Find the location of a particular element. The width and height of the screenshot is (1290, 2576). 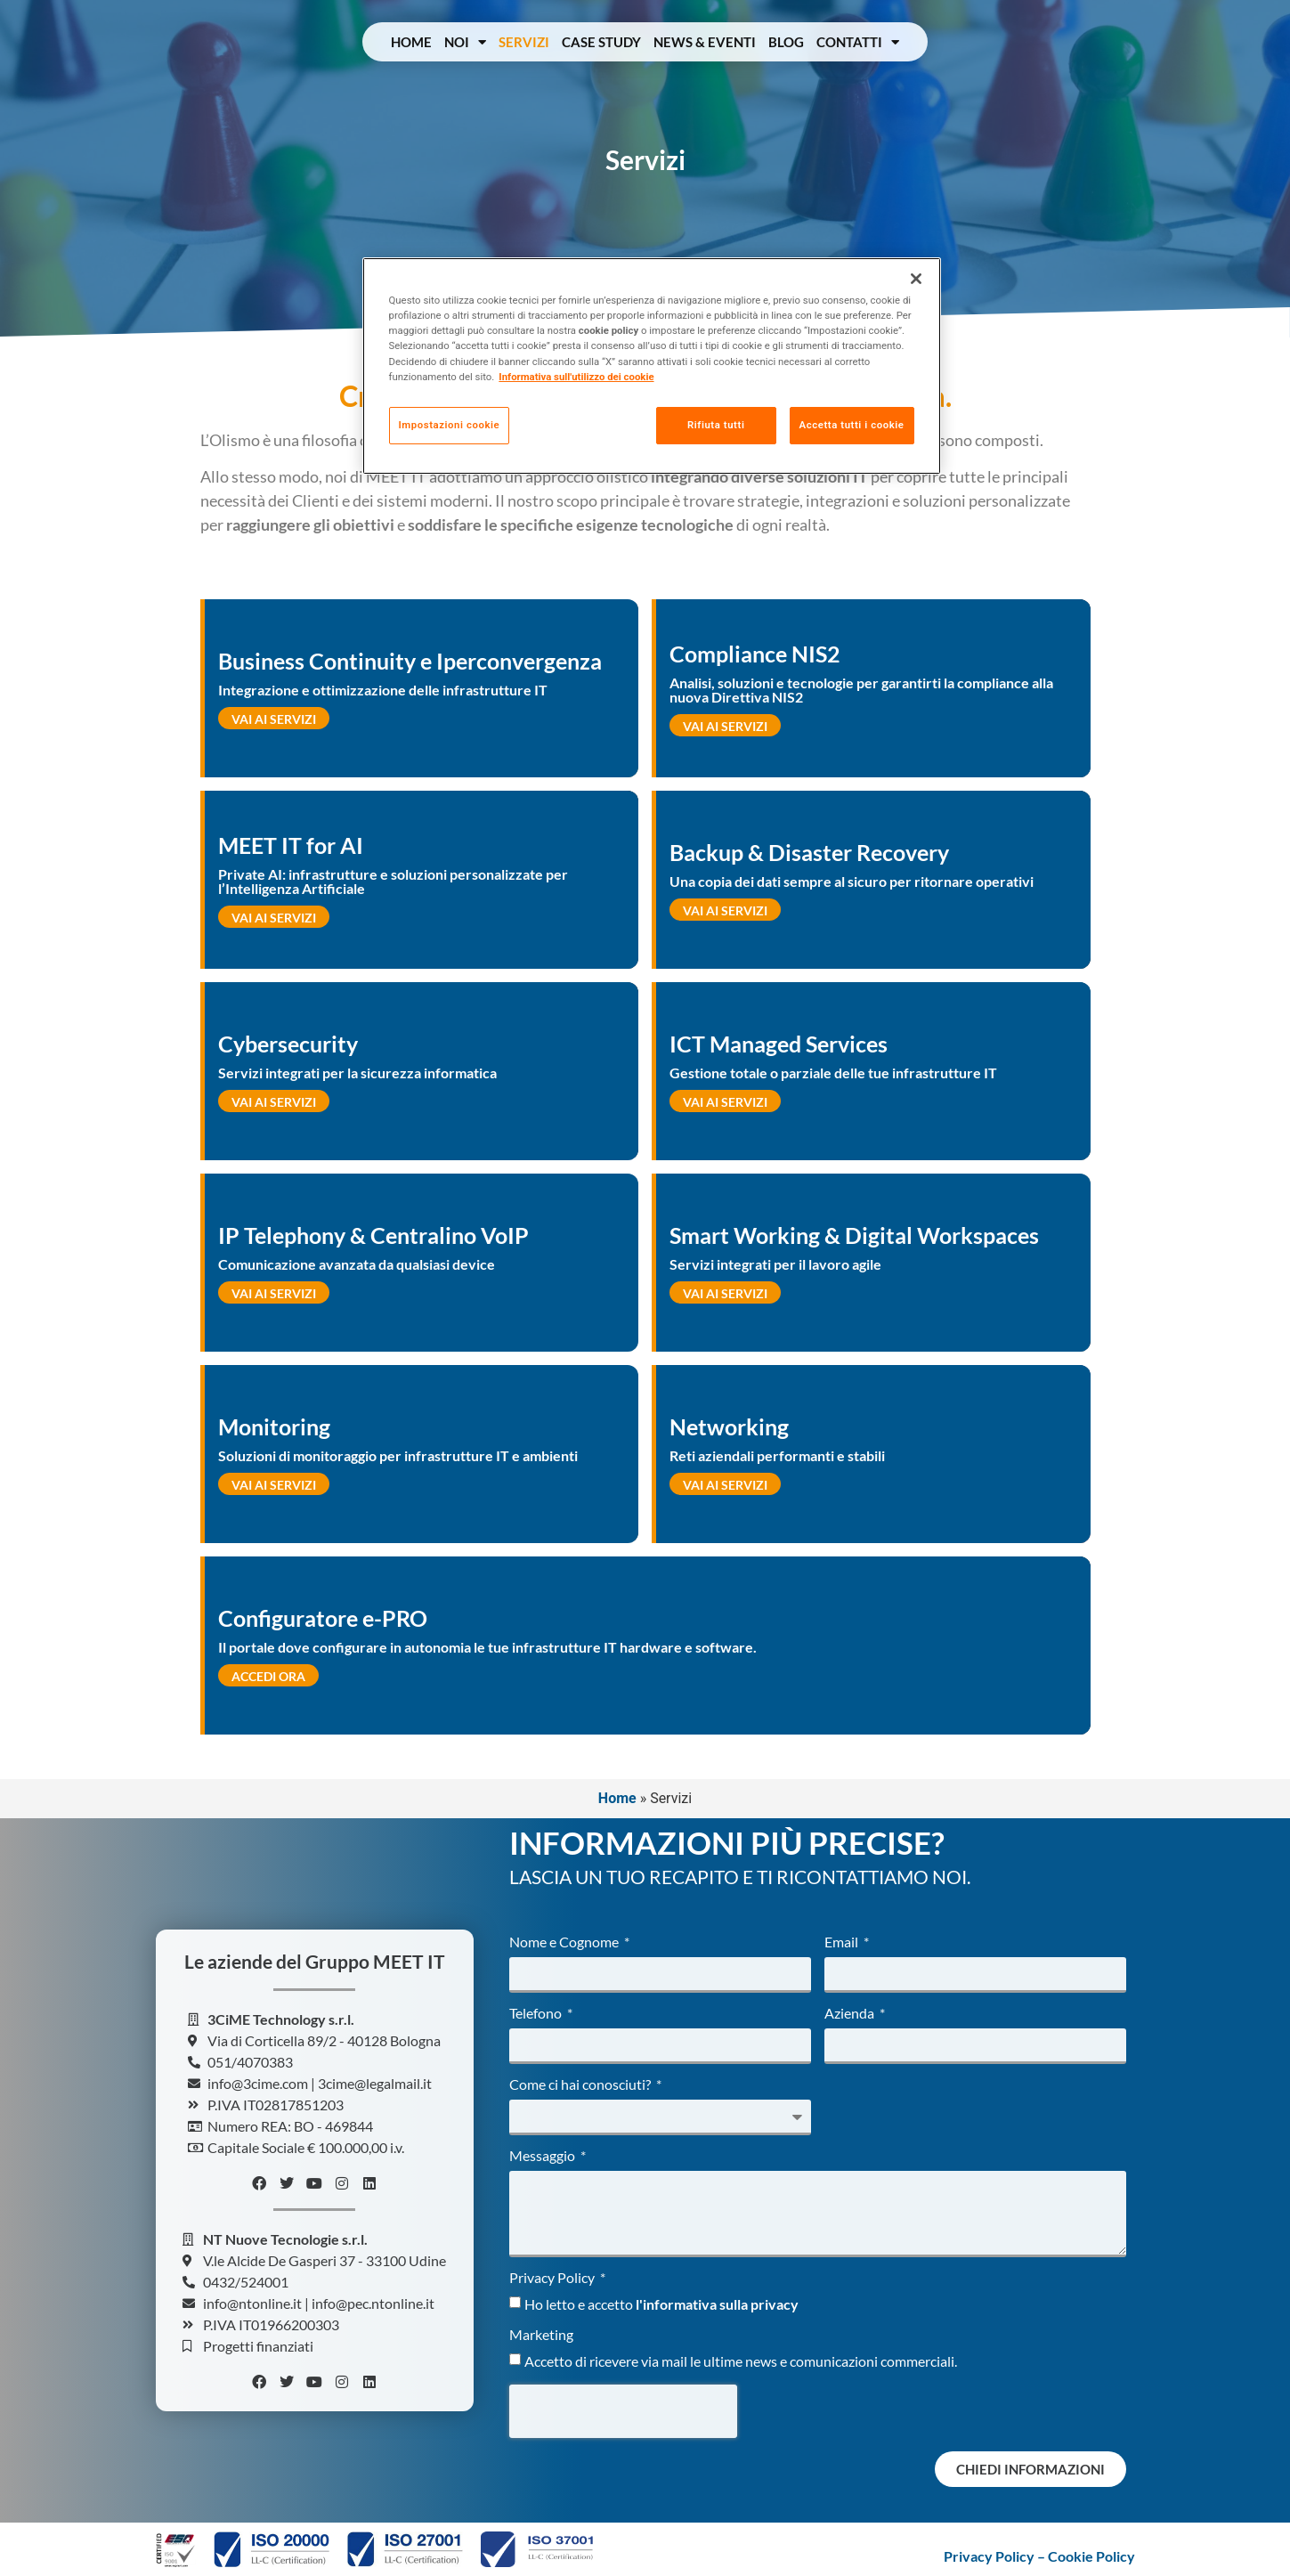

Impostazioni cookie [Impostazioni cookie, Apre la finestra di dialogo del centro preferenze] is located at coordinates (449, 424).